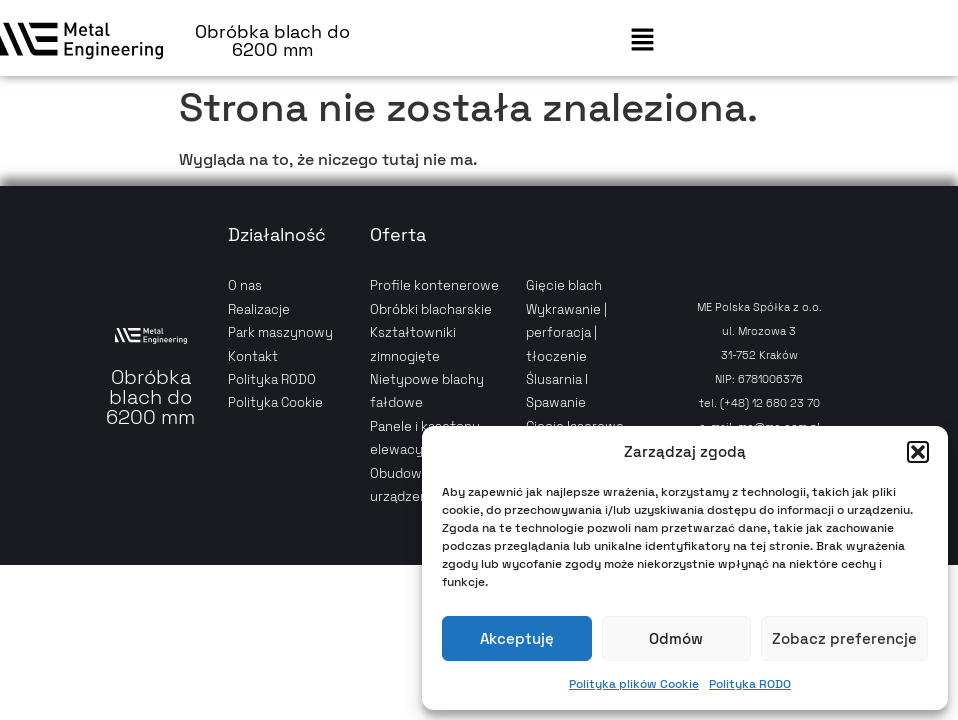 The height and width of the screenshot is (720, 958). What do you see at coordinates (566, 333) in the screenshot?
I see `Wykrawanie | perforacja | tłoczenie` at bounding box center [566, 333].